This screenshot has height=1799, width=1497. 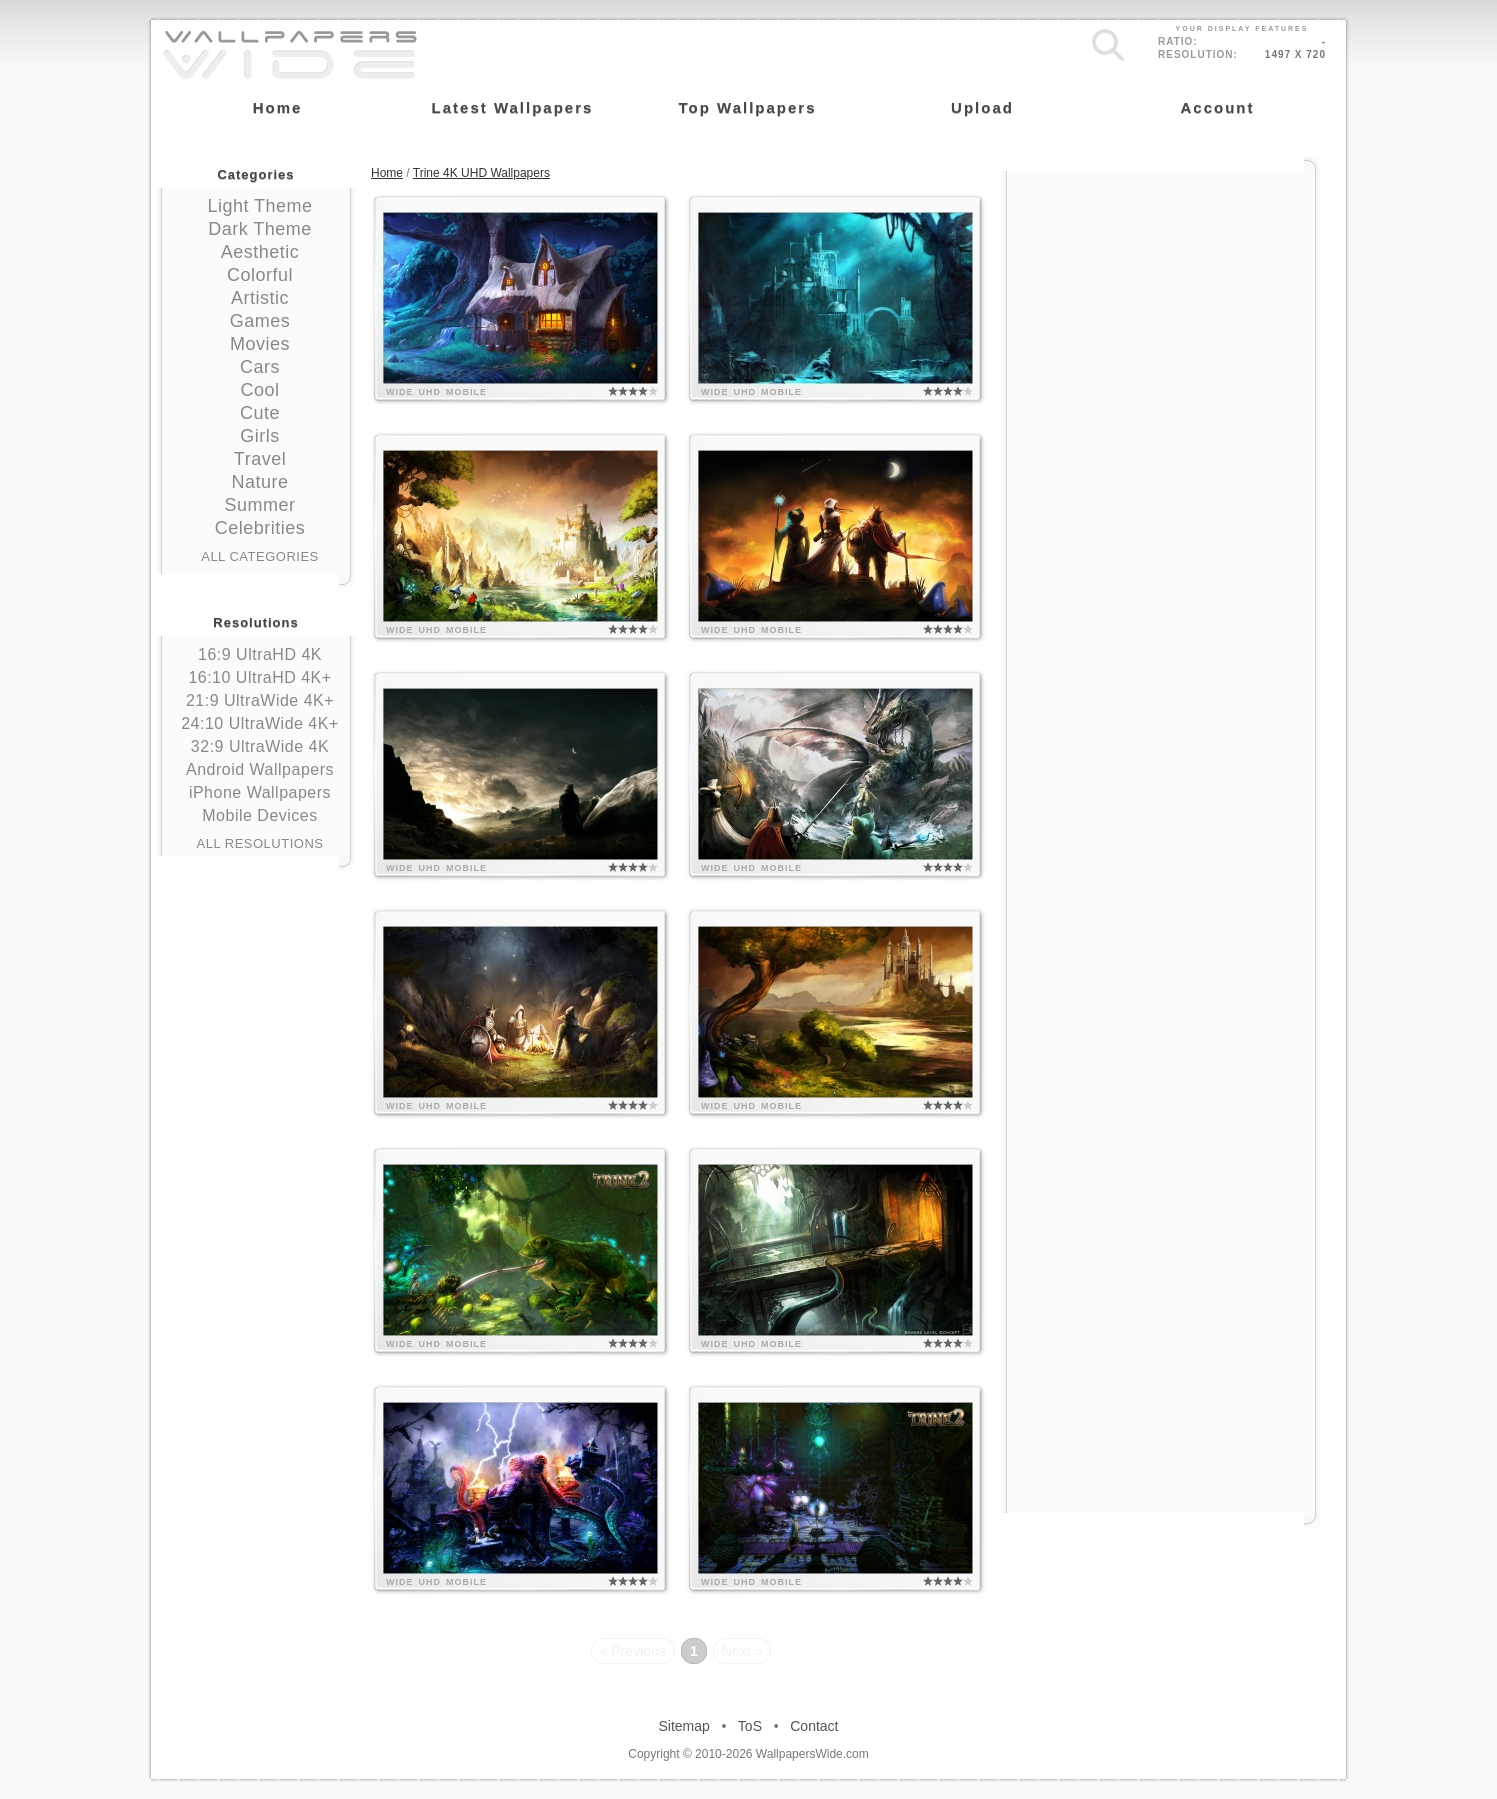 I want to click on All Resolutions, so click(x=260, y=843).